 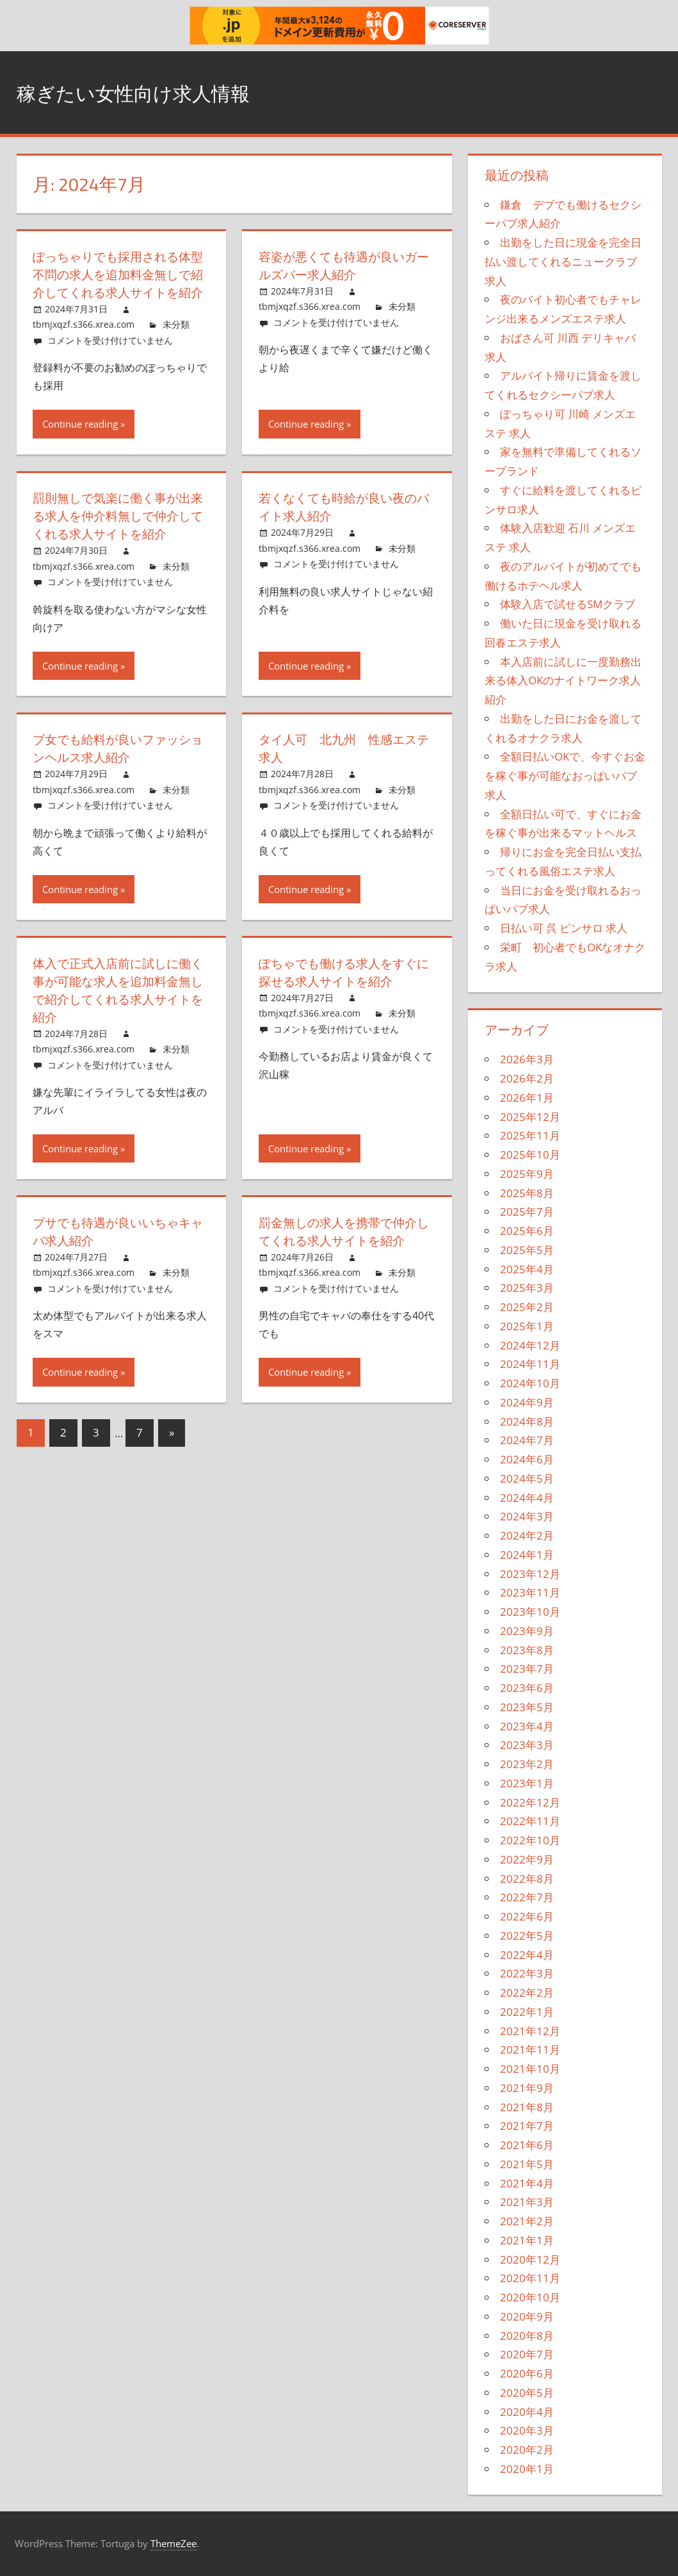 What do you see at coordinates (563, 680) in the screenshot?
I see `本入店前に試しに一度勤務出来る体入OKのナイトワーク求人紹介` at bounding box center [563, 680].